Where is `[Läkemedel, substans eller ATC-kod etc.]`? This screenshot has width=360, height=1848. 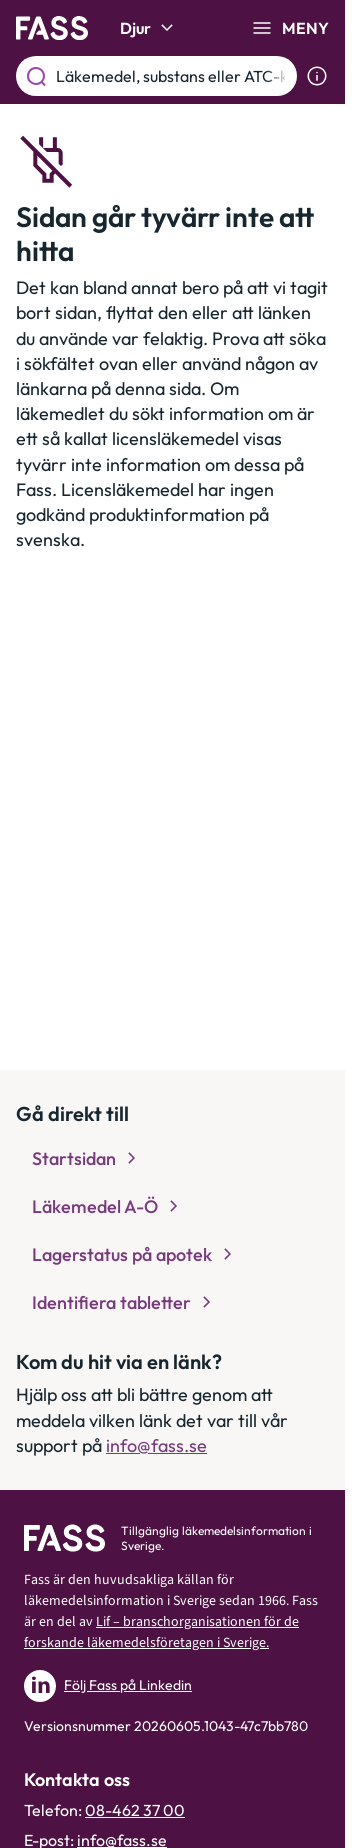
[Läkemedel, substans eller ATC-kod etc.] is located at coordinates (172, 76).